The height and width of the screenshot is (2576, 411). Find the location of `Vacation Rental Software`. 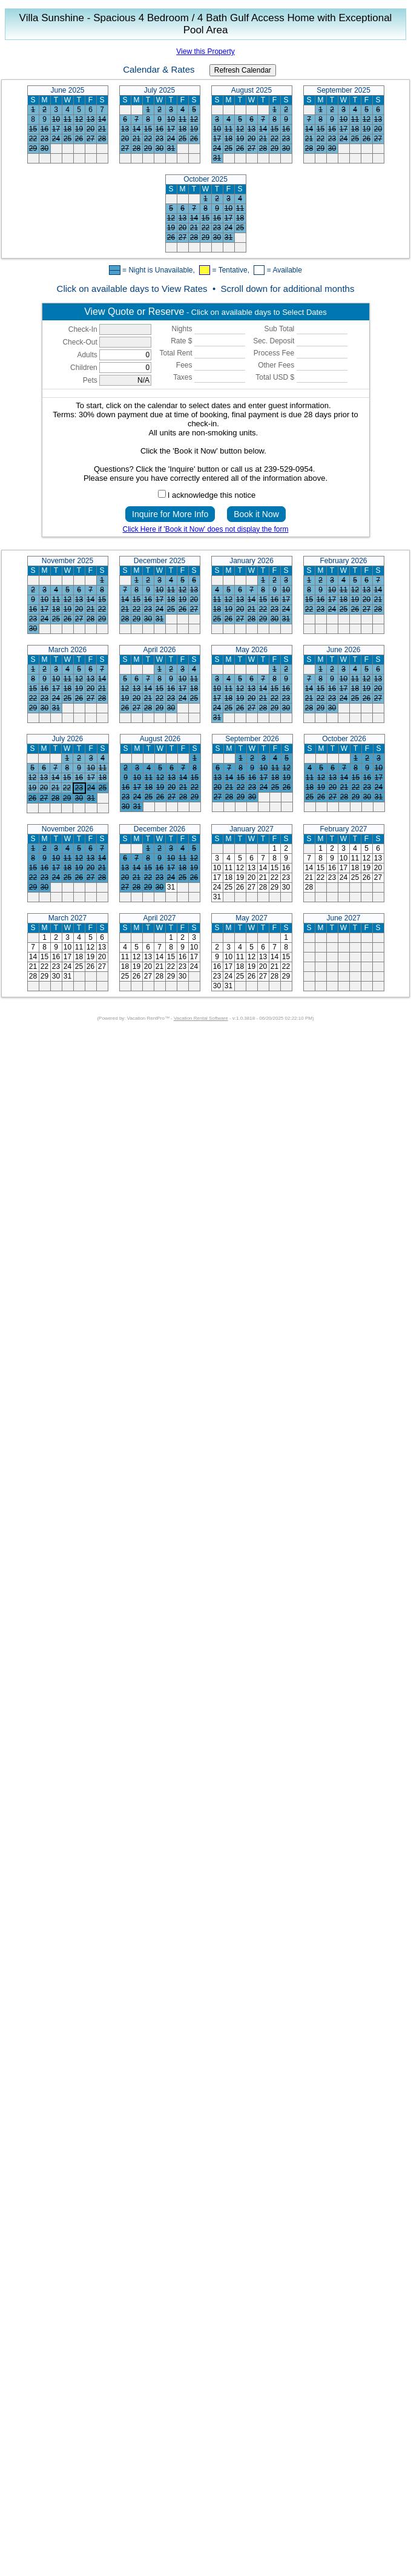

Vacation Rental Software is located at coordinates (201, 1018).